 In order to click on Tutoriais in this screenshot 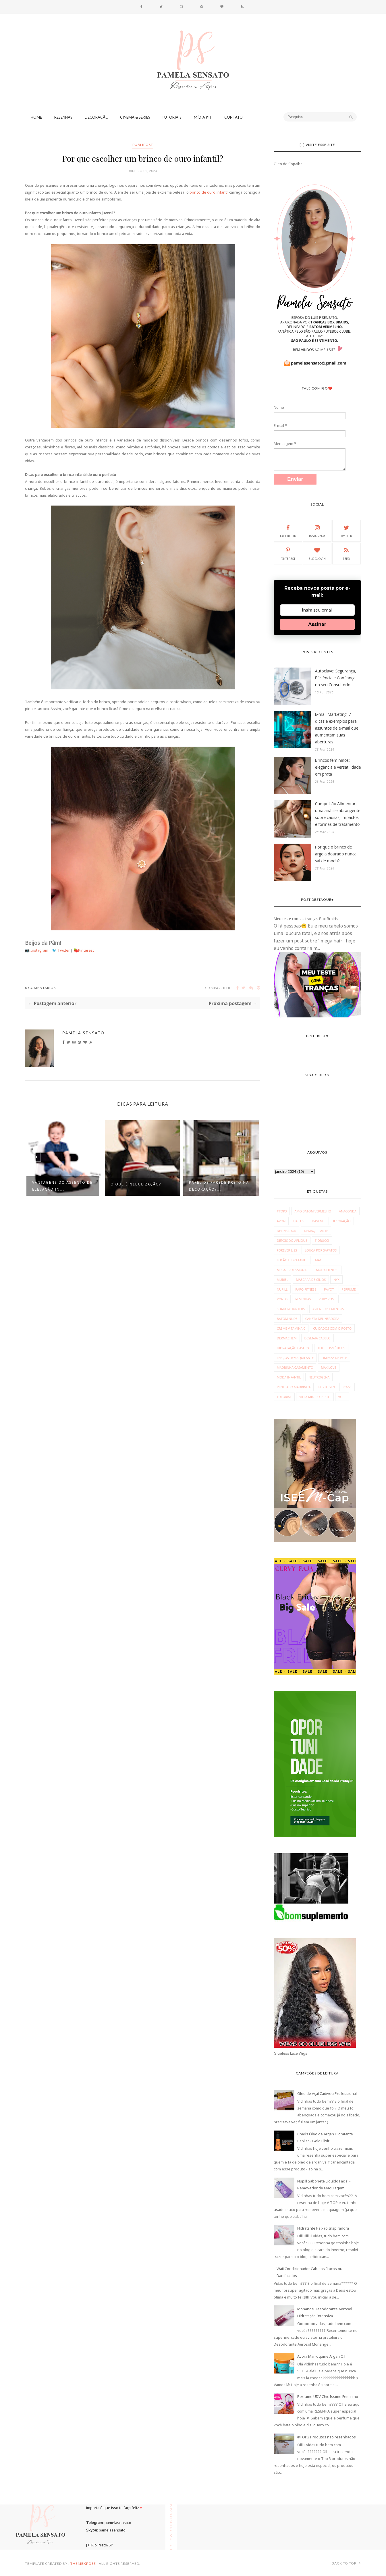, I will do `click(172, 117)`.